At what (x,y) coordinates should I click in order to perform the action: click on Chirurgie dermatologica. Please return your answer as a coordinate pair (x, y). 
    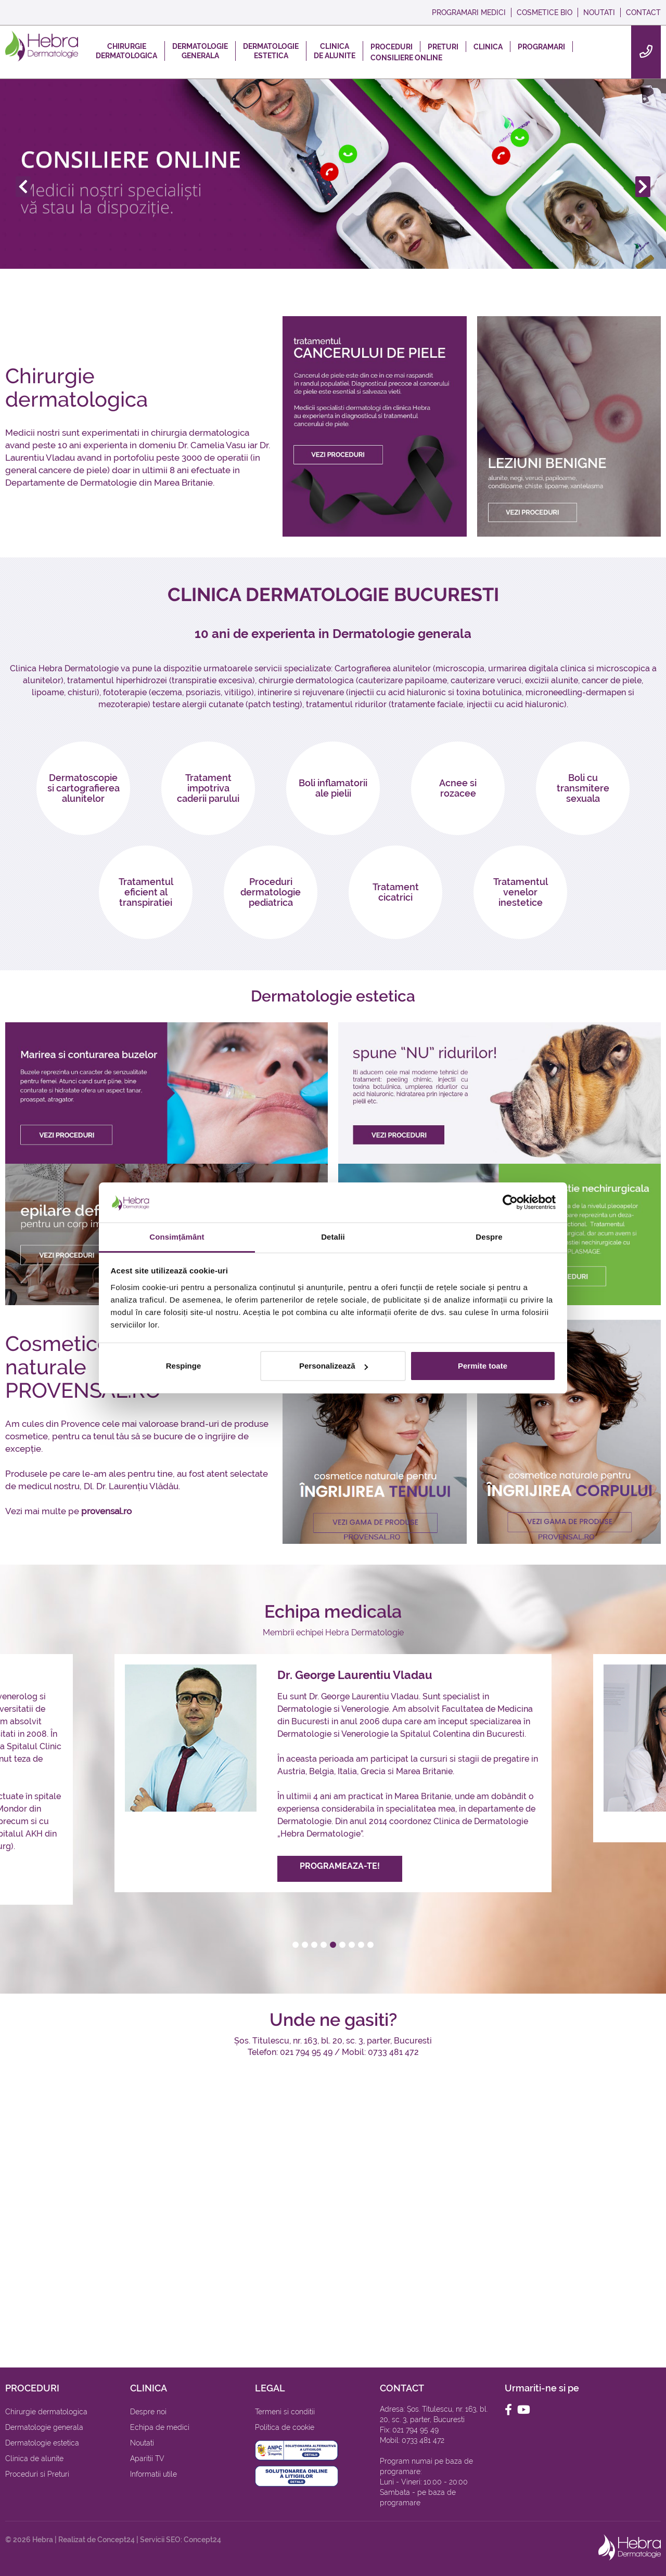
    Looking at the image, I should click on (76, 387).